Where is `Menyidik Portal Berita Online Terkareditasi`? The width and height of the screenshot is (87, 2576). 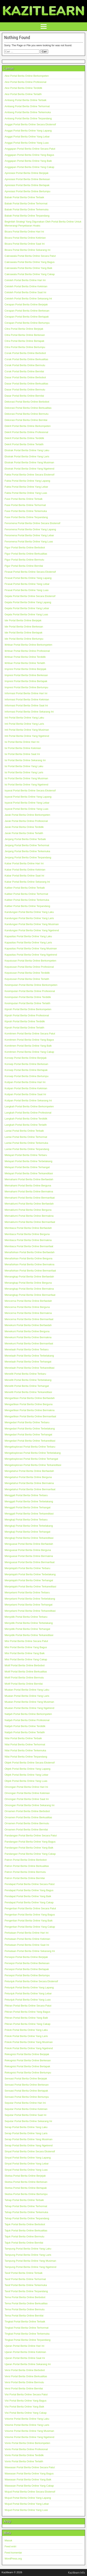
Menyidik Portal Berita Online Terkareditasi is located at coordinates (29, 1635).